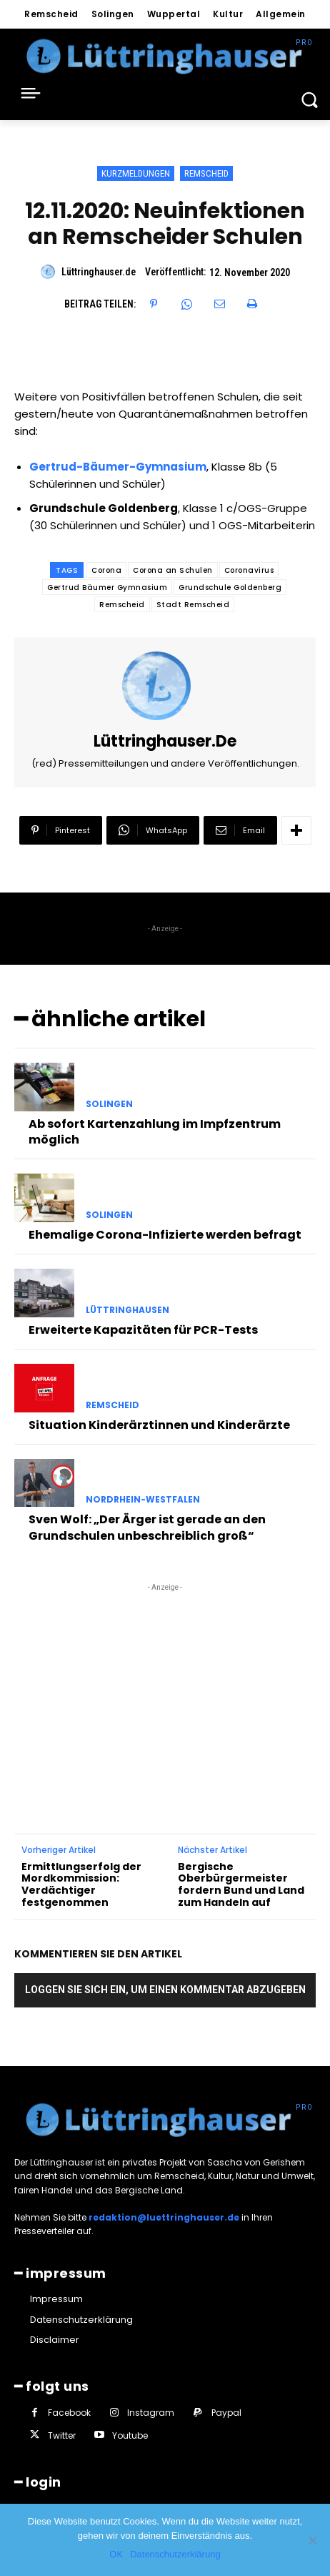 This screenshot has width=330, height=2576. Describe the element at coordinates (69, 2413) in the screenshot. I see `Facebook` at that location.